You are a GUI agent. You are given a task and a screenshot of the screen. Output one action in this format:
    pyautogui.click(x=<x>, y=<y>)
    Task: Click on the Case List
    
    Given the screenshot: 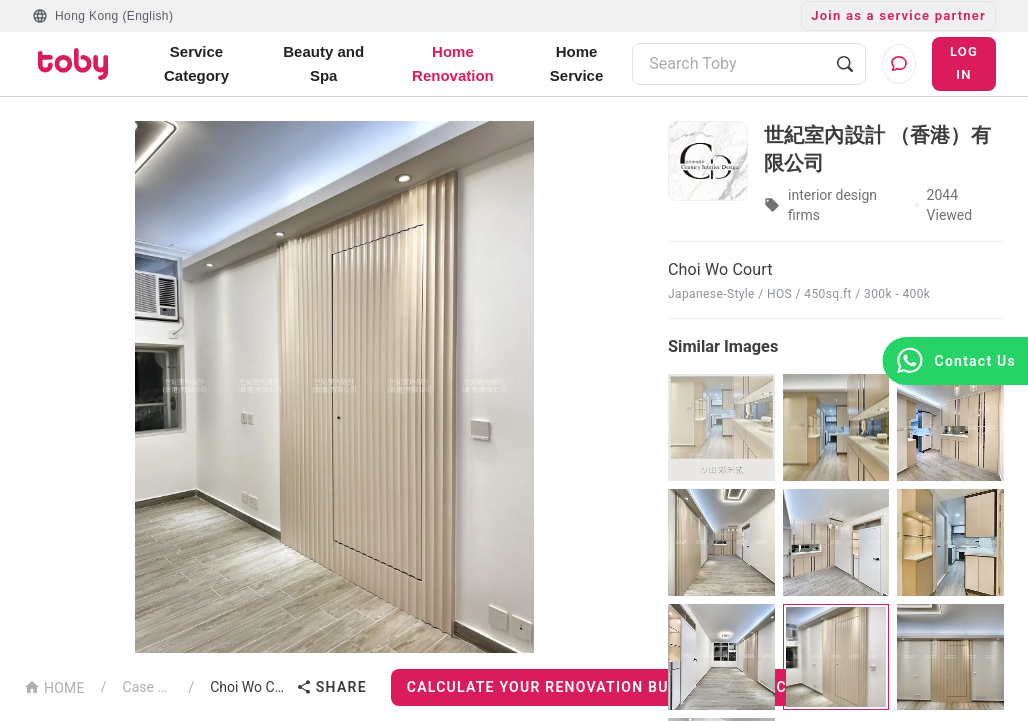 What is the action you would take?
    pyautogui.click(x=148, y=687)
    